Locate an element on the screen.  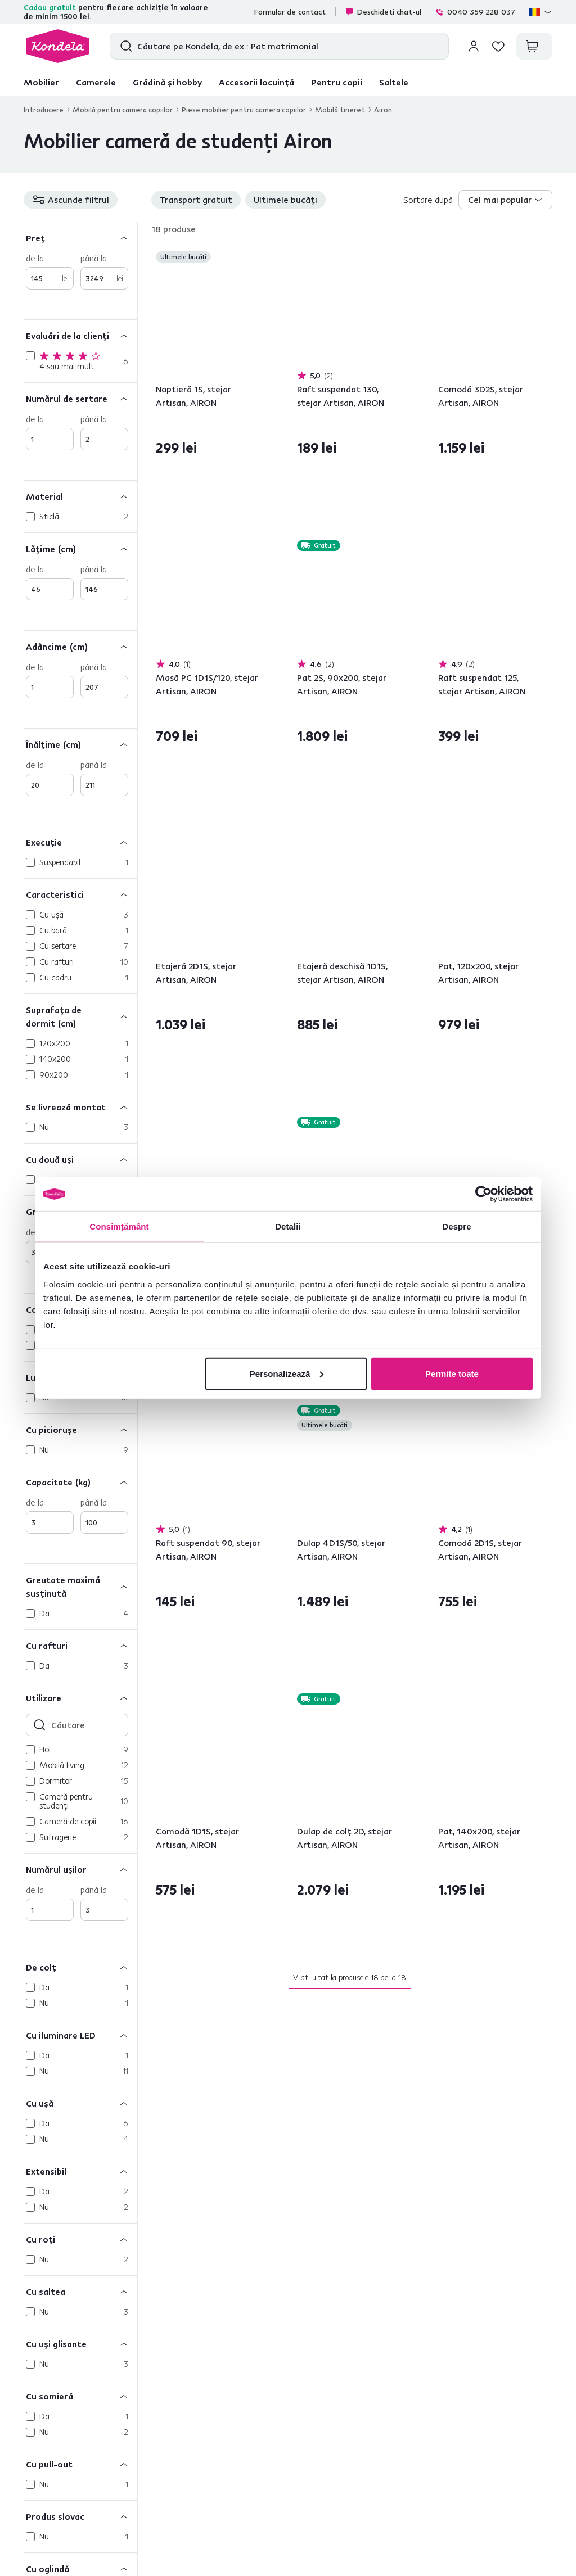
[Cu iluminare LED] is located at coordinates (80, 2034).